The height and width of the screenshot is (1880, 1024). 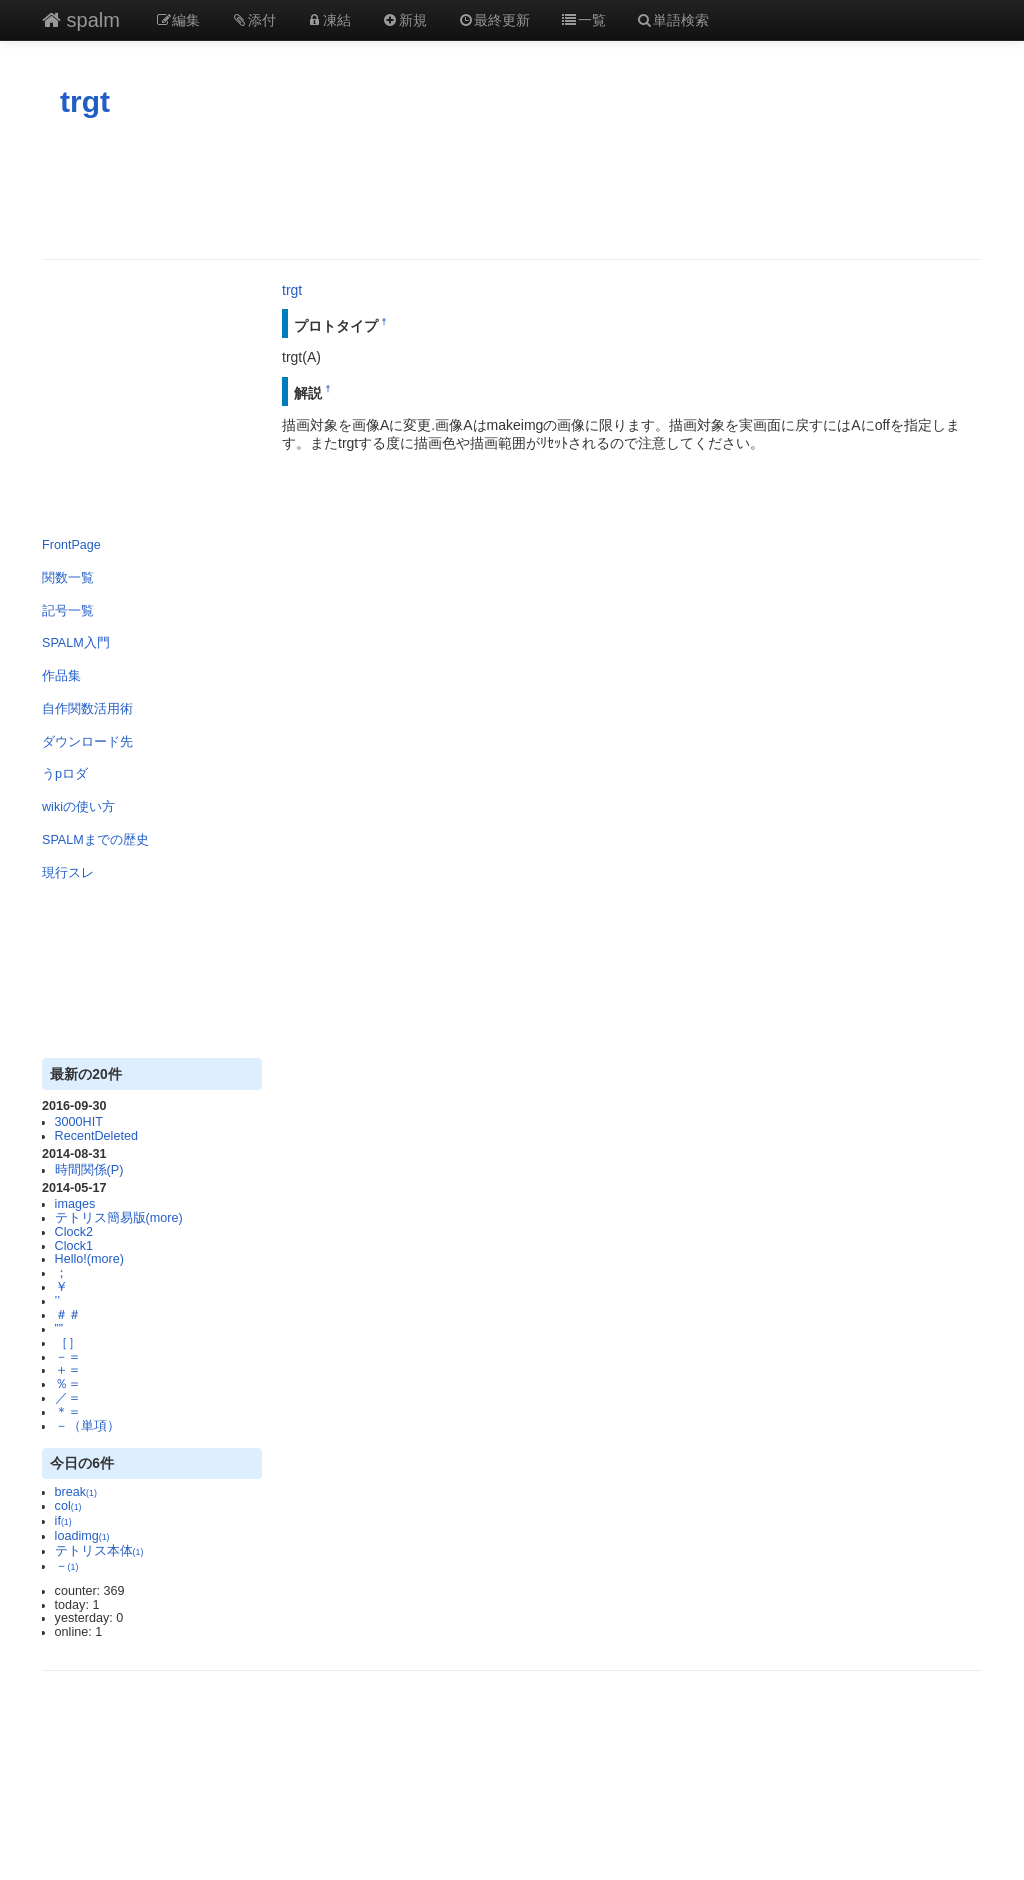 What do you see at coordinates (673, 20) in the screenshot?
I see `単語検索` at bounding box center [673, 20].